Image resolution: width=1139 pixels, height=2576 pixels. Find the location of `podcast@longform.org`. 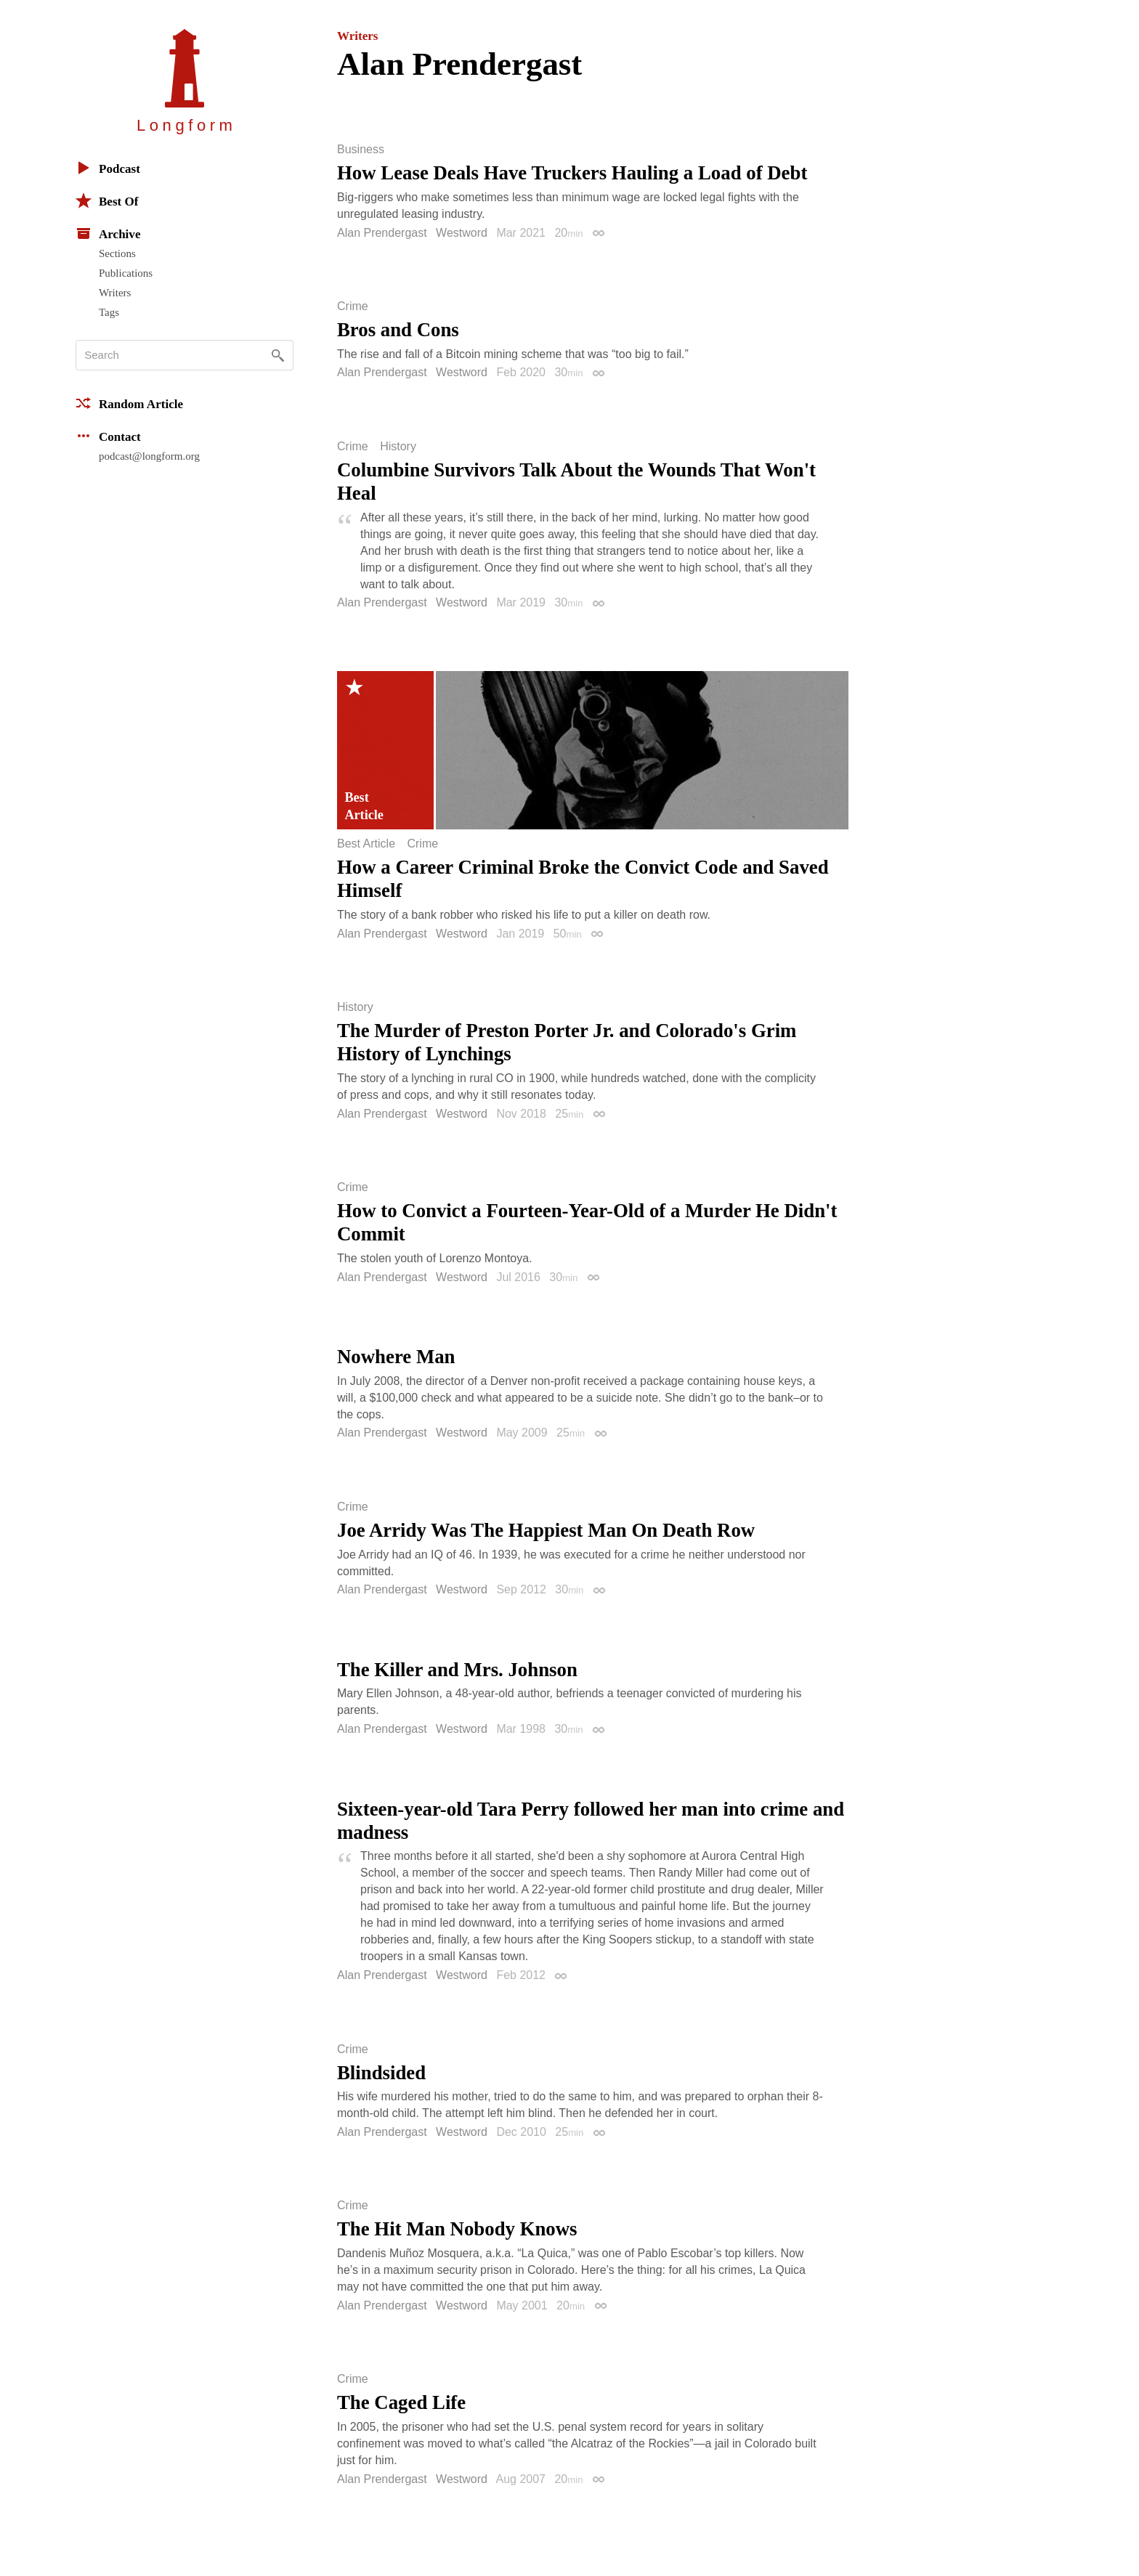

podcast@longform.org is located at coordinates (149, 456).